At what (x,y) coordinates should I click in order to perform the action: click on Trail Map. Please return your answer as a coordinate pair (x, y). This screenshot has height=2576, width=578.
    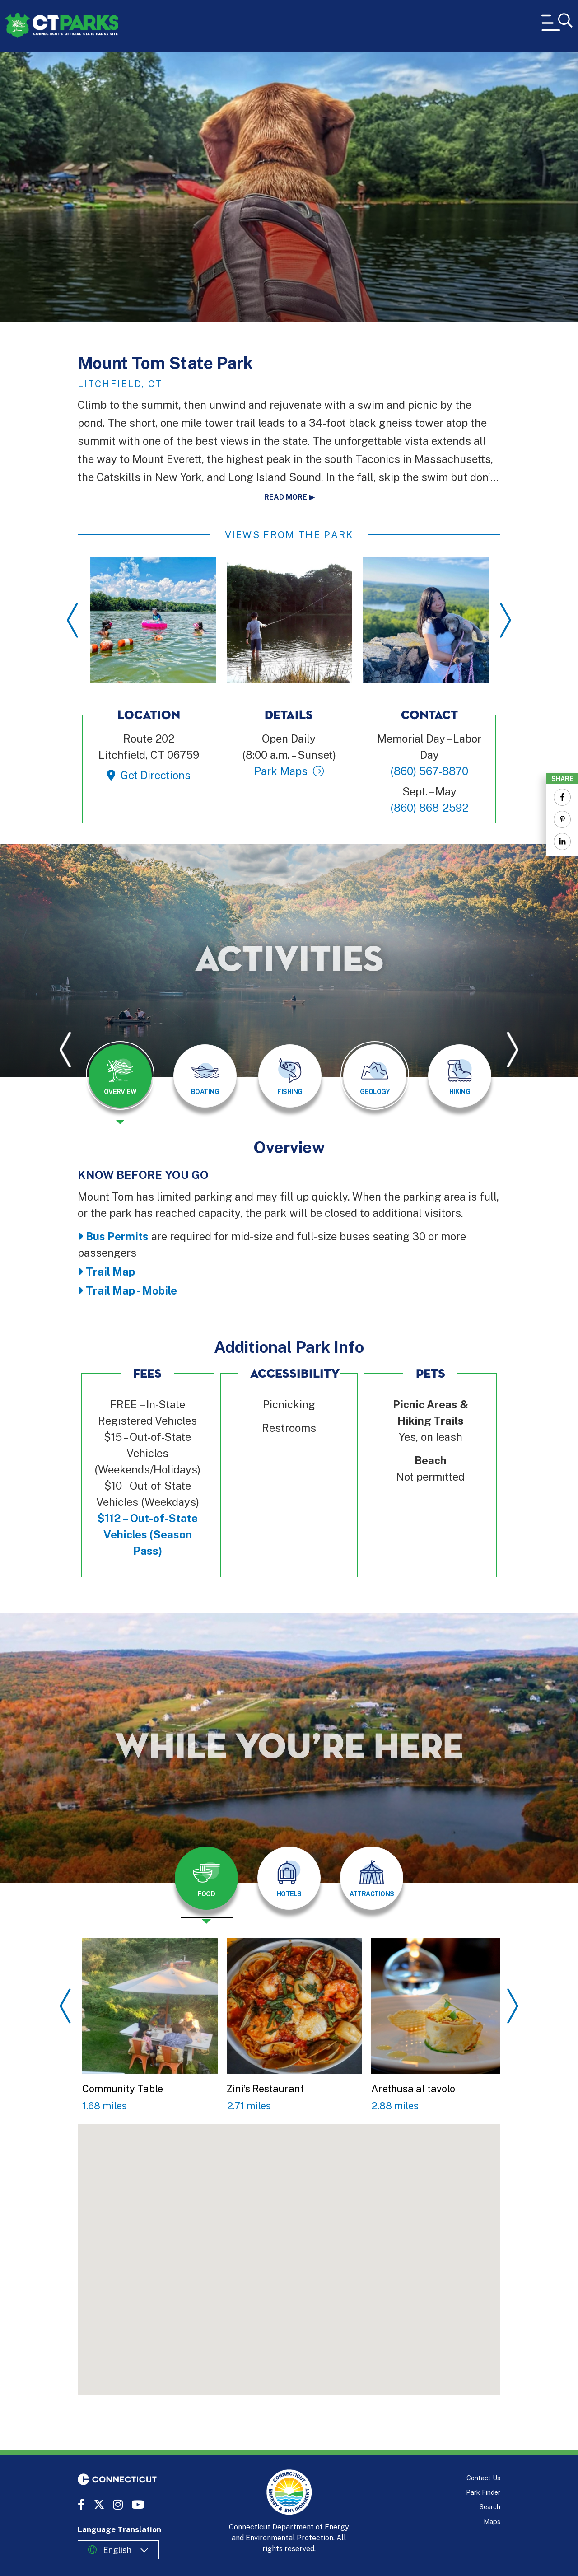
    Looking at the image, I should click on (110, 1271).